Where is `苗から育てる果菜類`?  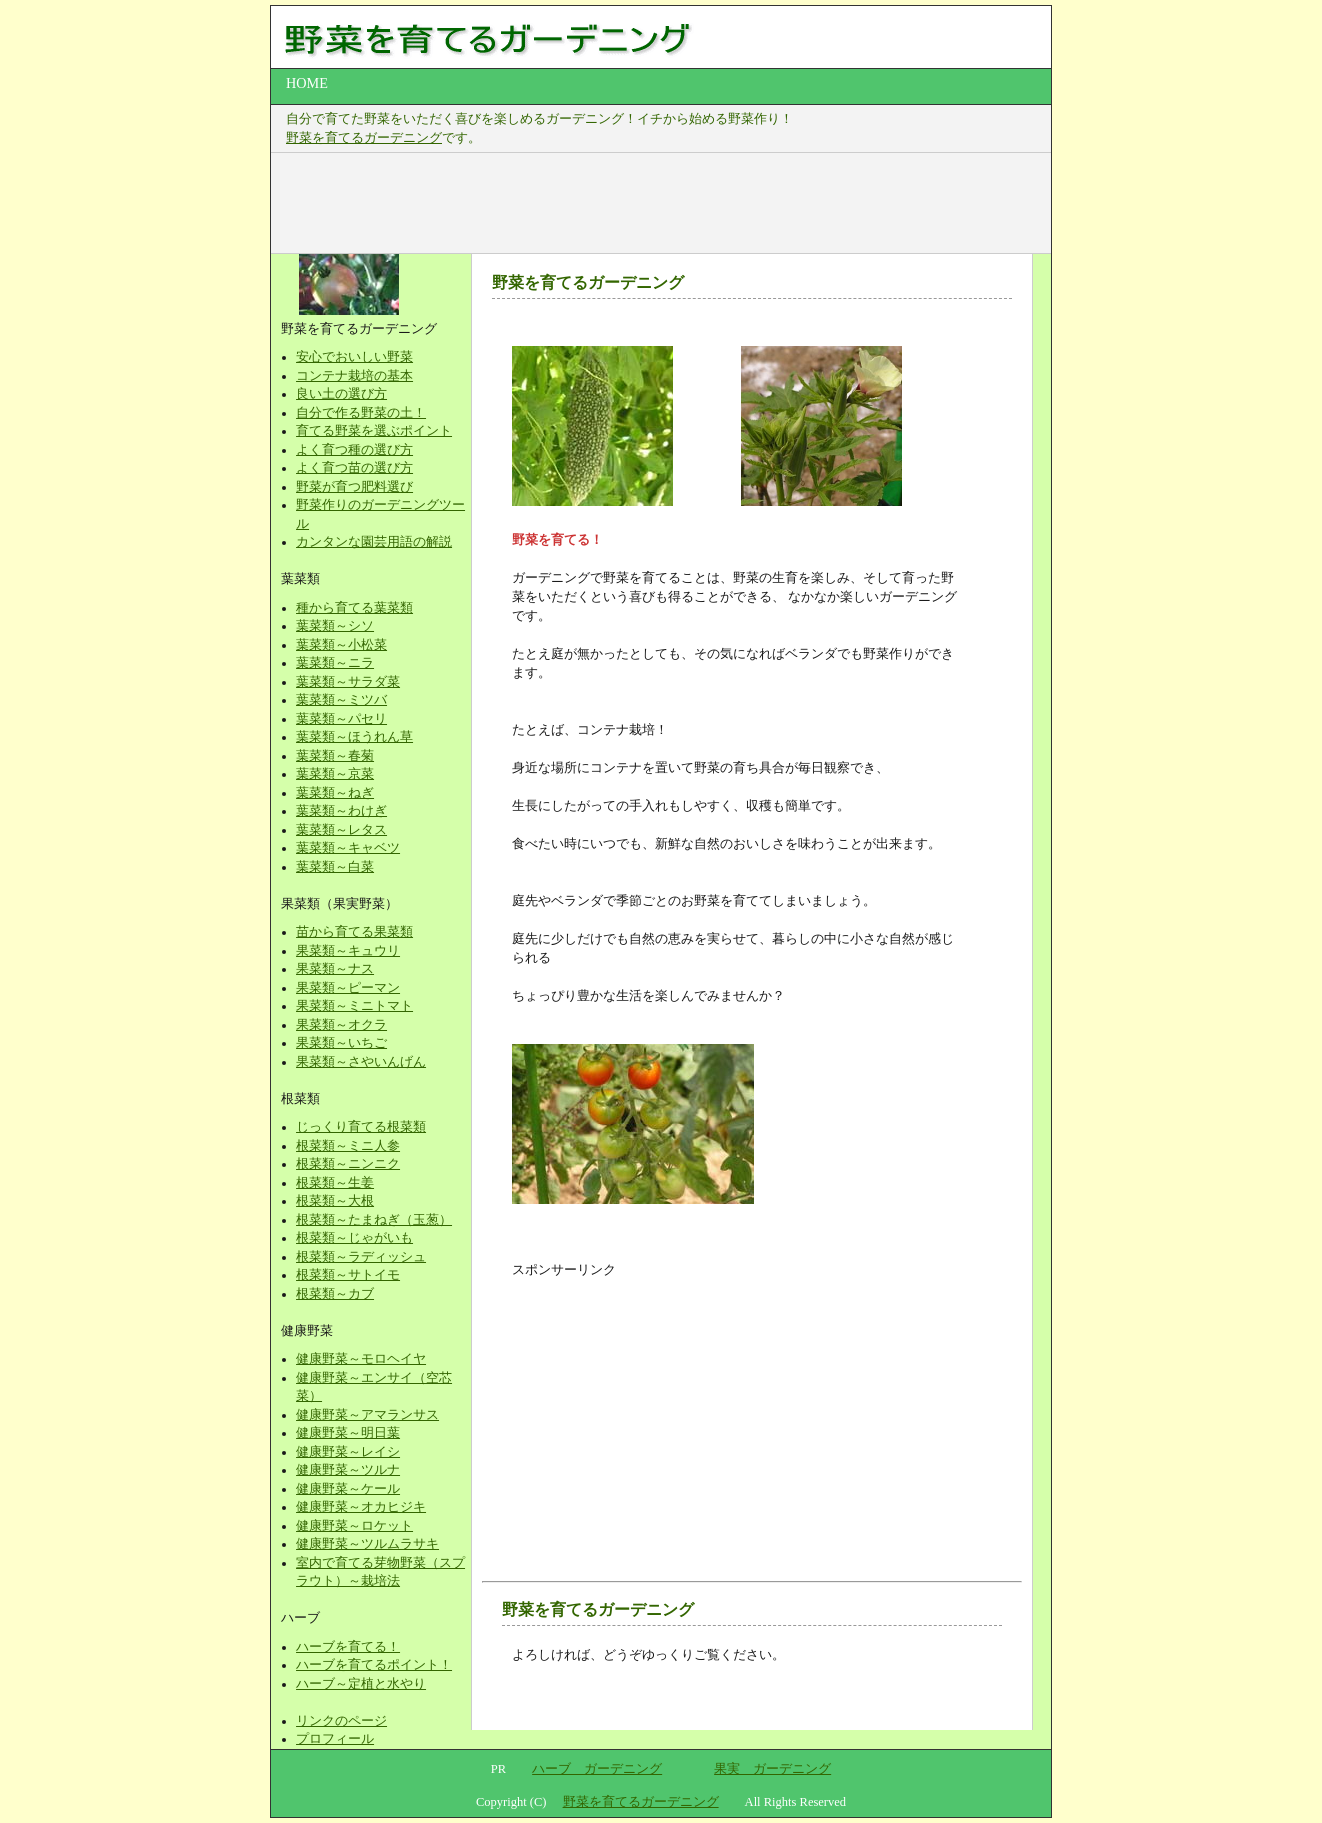
苗から育てる果菜類 is located at coordinates (354, 932).